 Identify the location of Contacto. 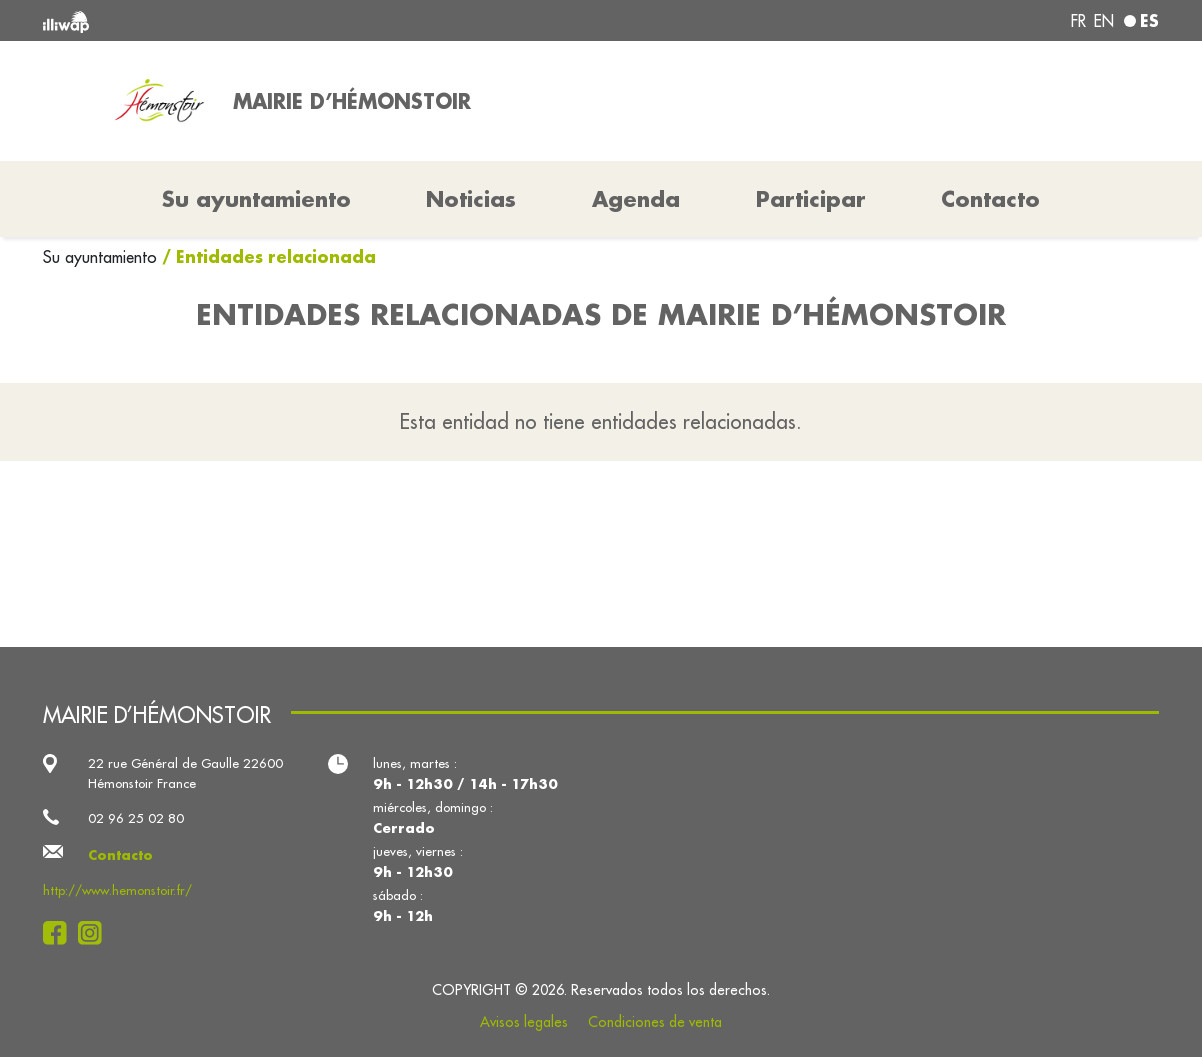
(990, 199).